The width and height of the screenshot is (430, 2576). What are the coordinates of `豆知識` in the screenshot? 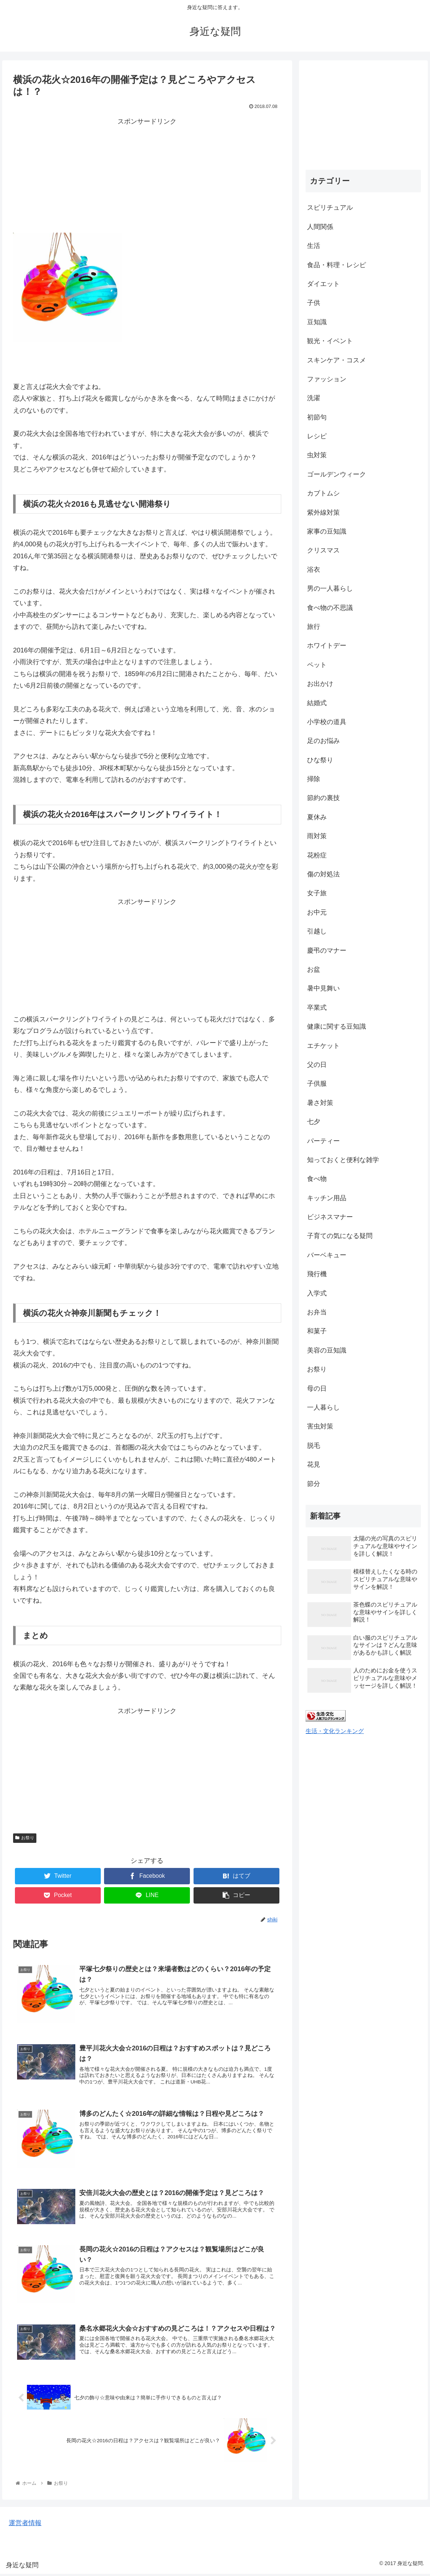 It's located at (317, 322).